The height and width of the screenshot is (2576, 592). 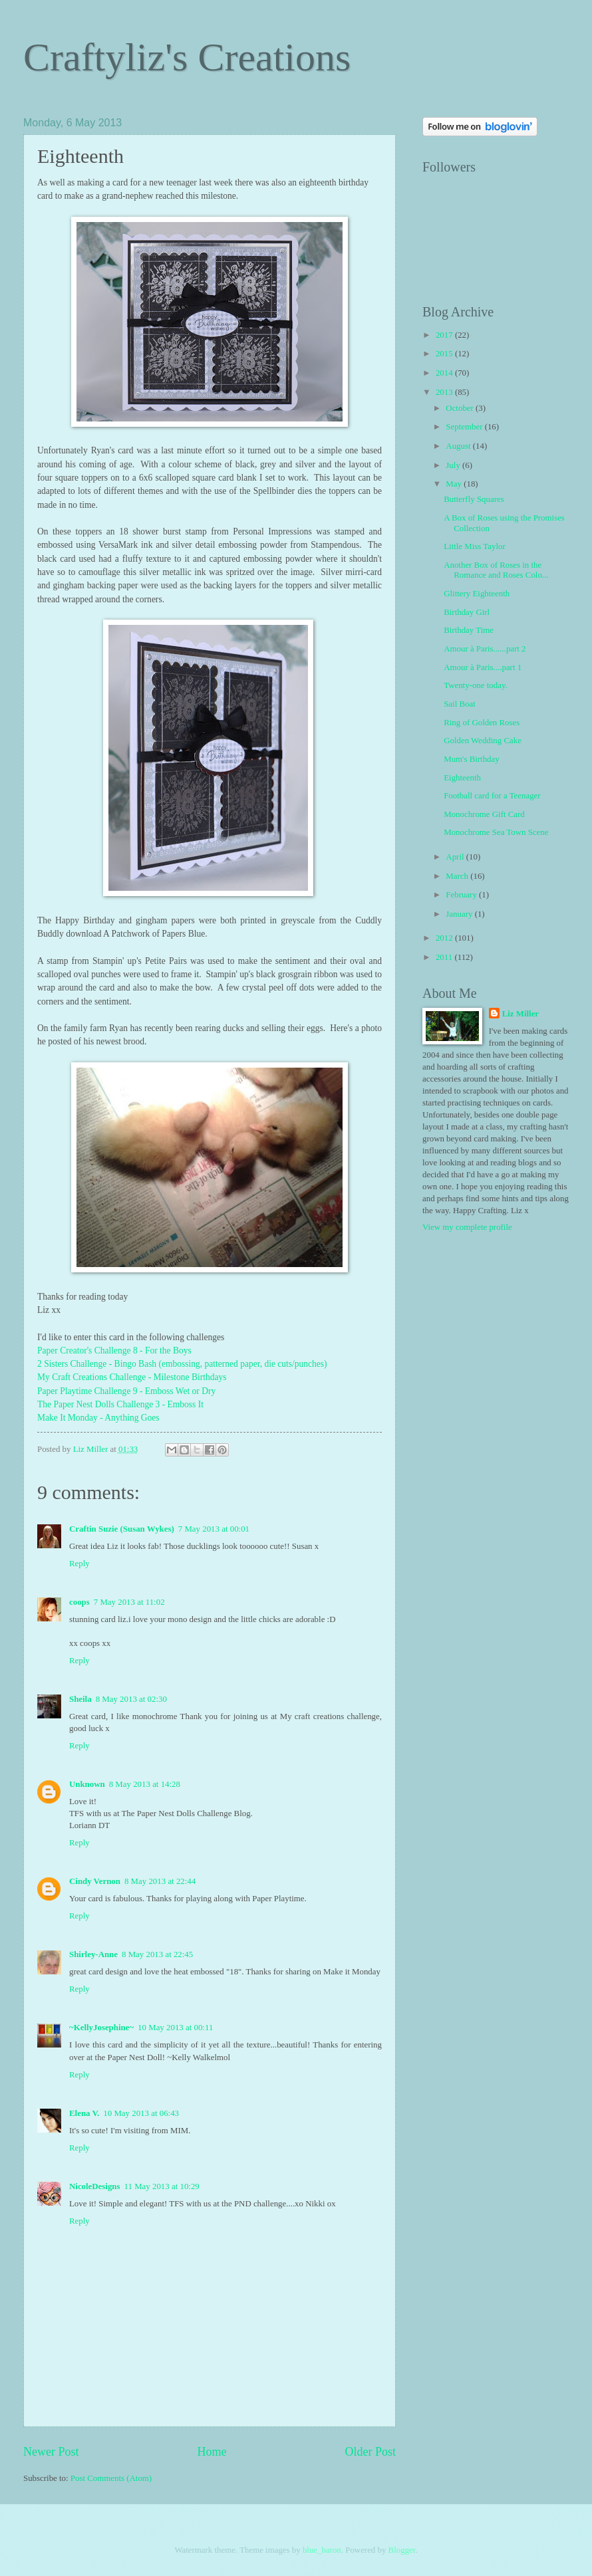 What do you see at coordinates (520, 1013) in the screenshot?
I see `Liz Miller` at bounding box center [520, 1013].